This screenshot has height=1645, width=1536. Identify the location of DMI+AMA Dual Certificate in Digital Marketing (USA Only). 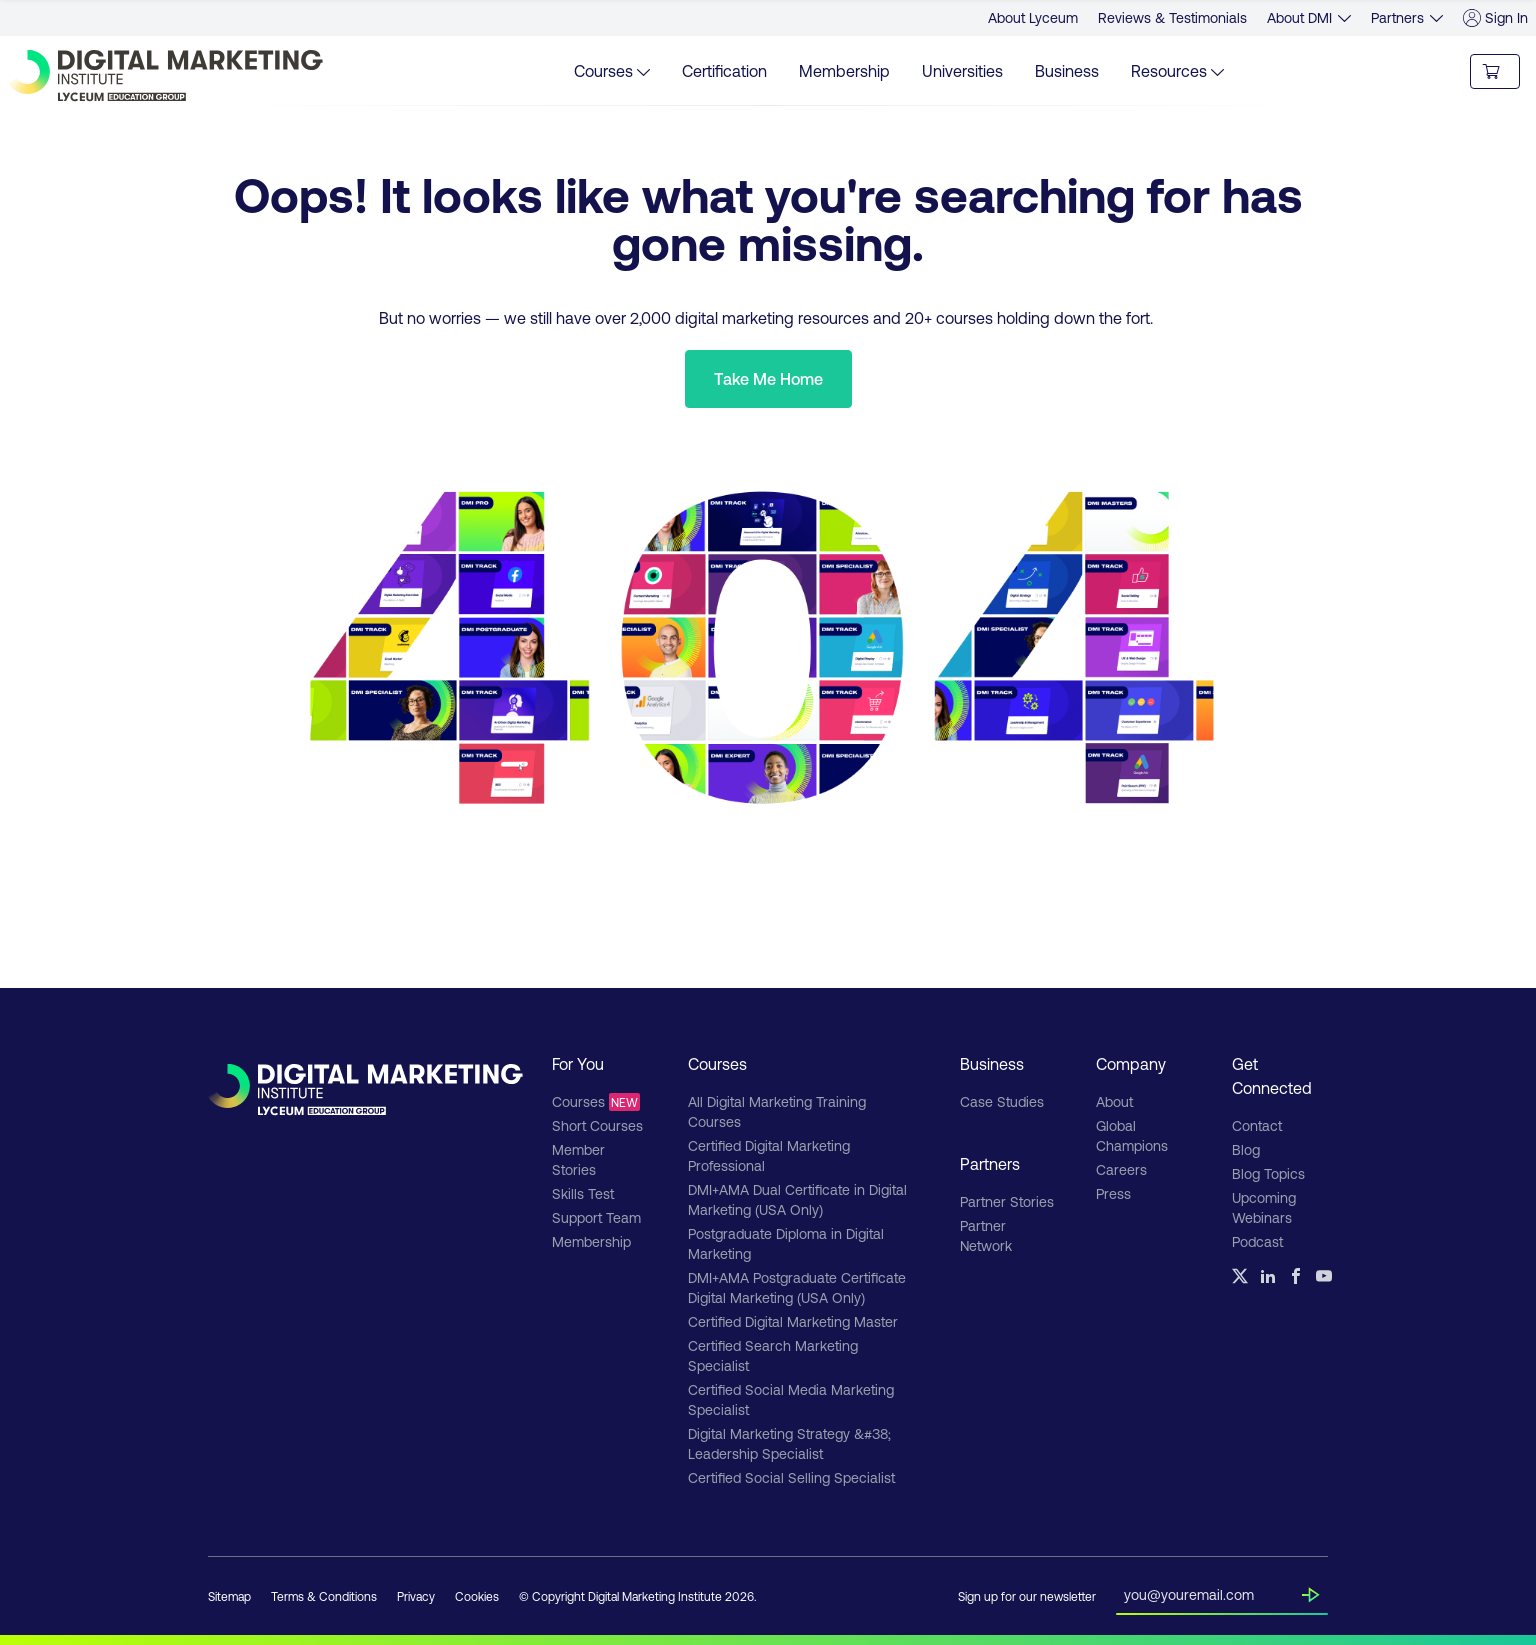
(797, 1199).